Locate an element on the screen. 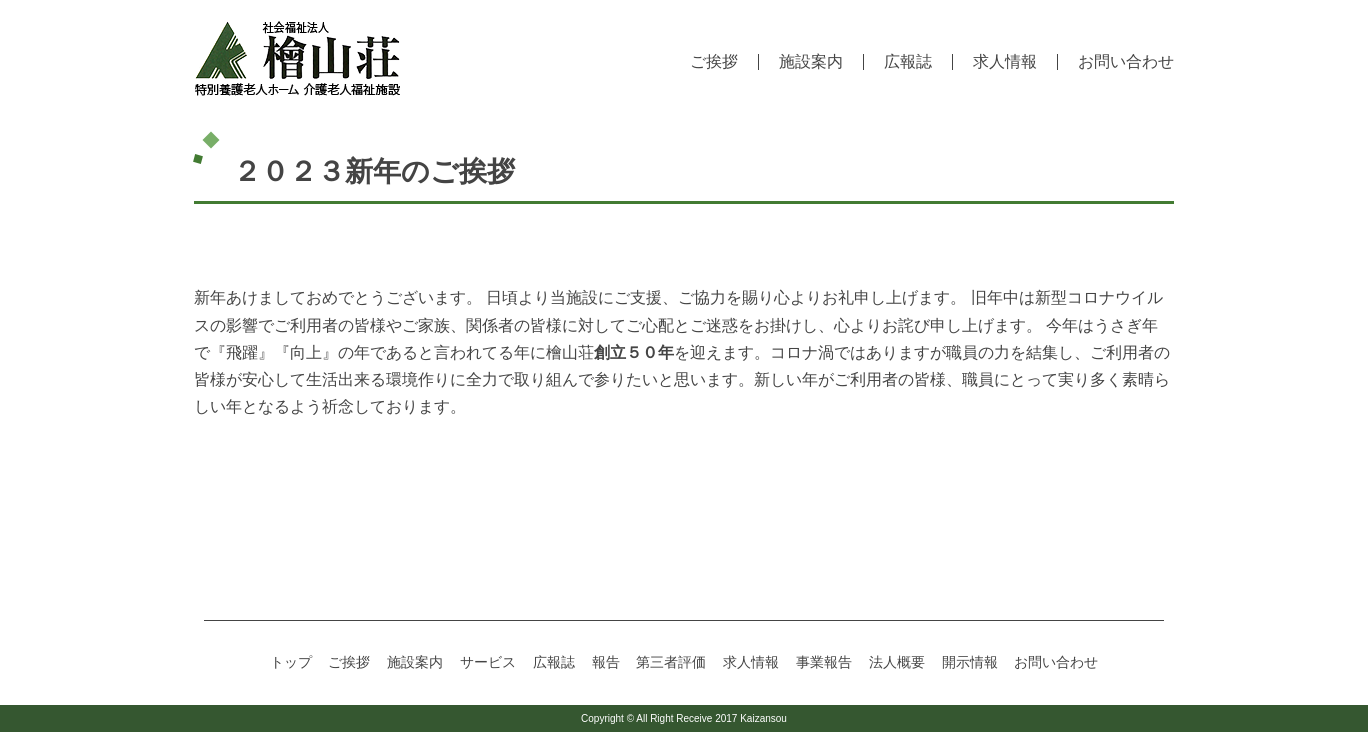 This screenshot has width=1368, height=732. 広報誌 is located at coordinates (908, 61).